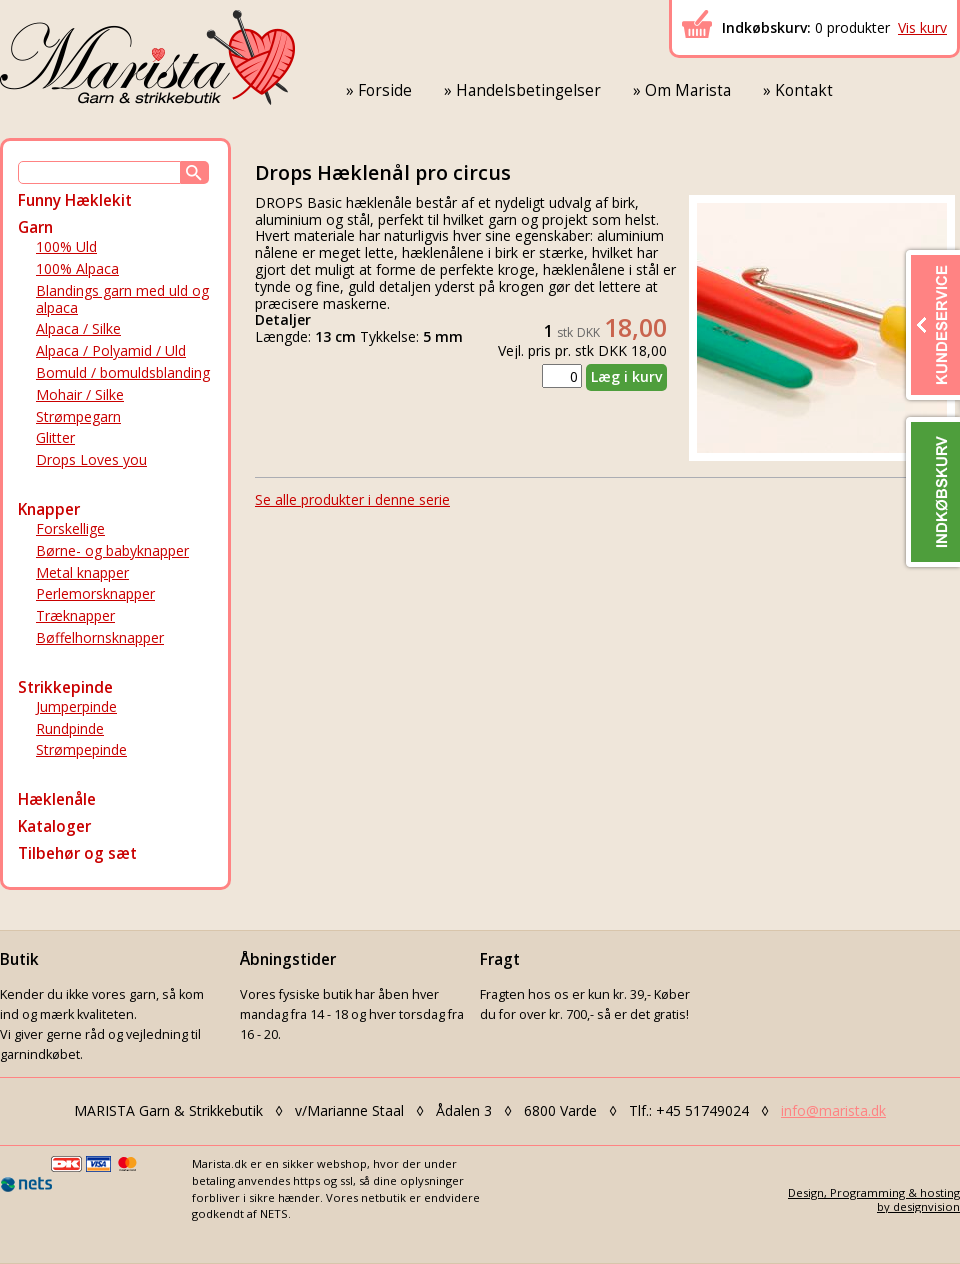  Describe the element at coordinates (528, 90) in the screenshot. I see `Handelsbetingelser` at that location.